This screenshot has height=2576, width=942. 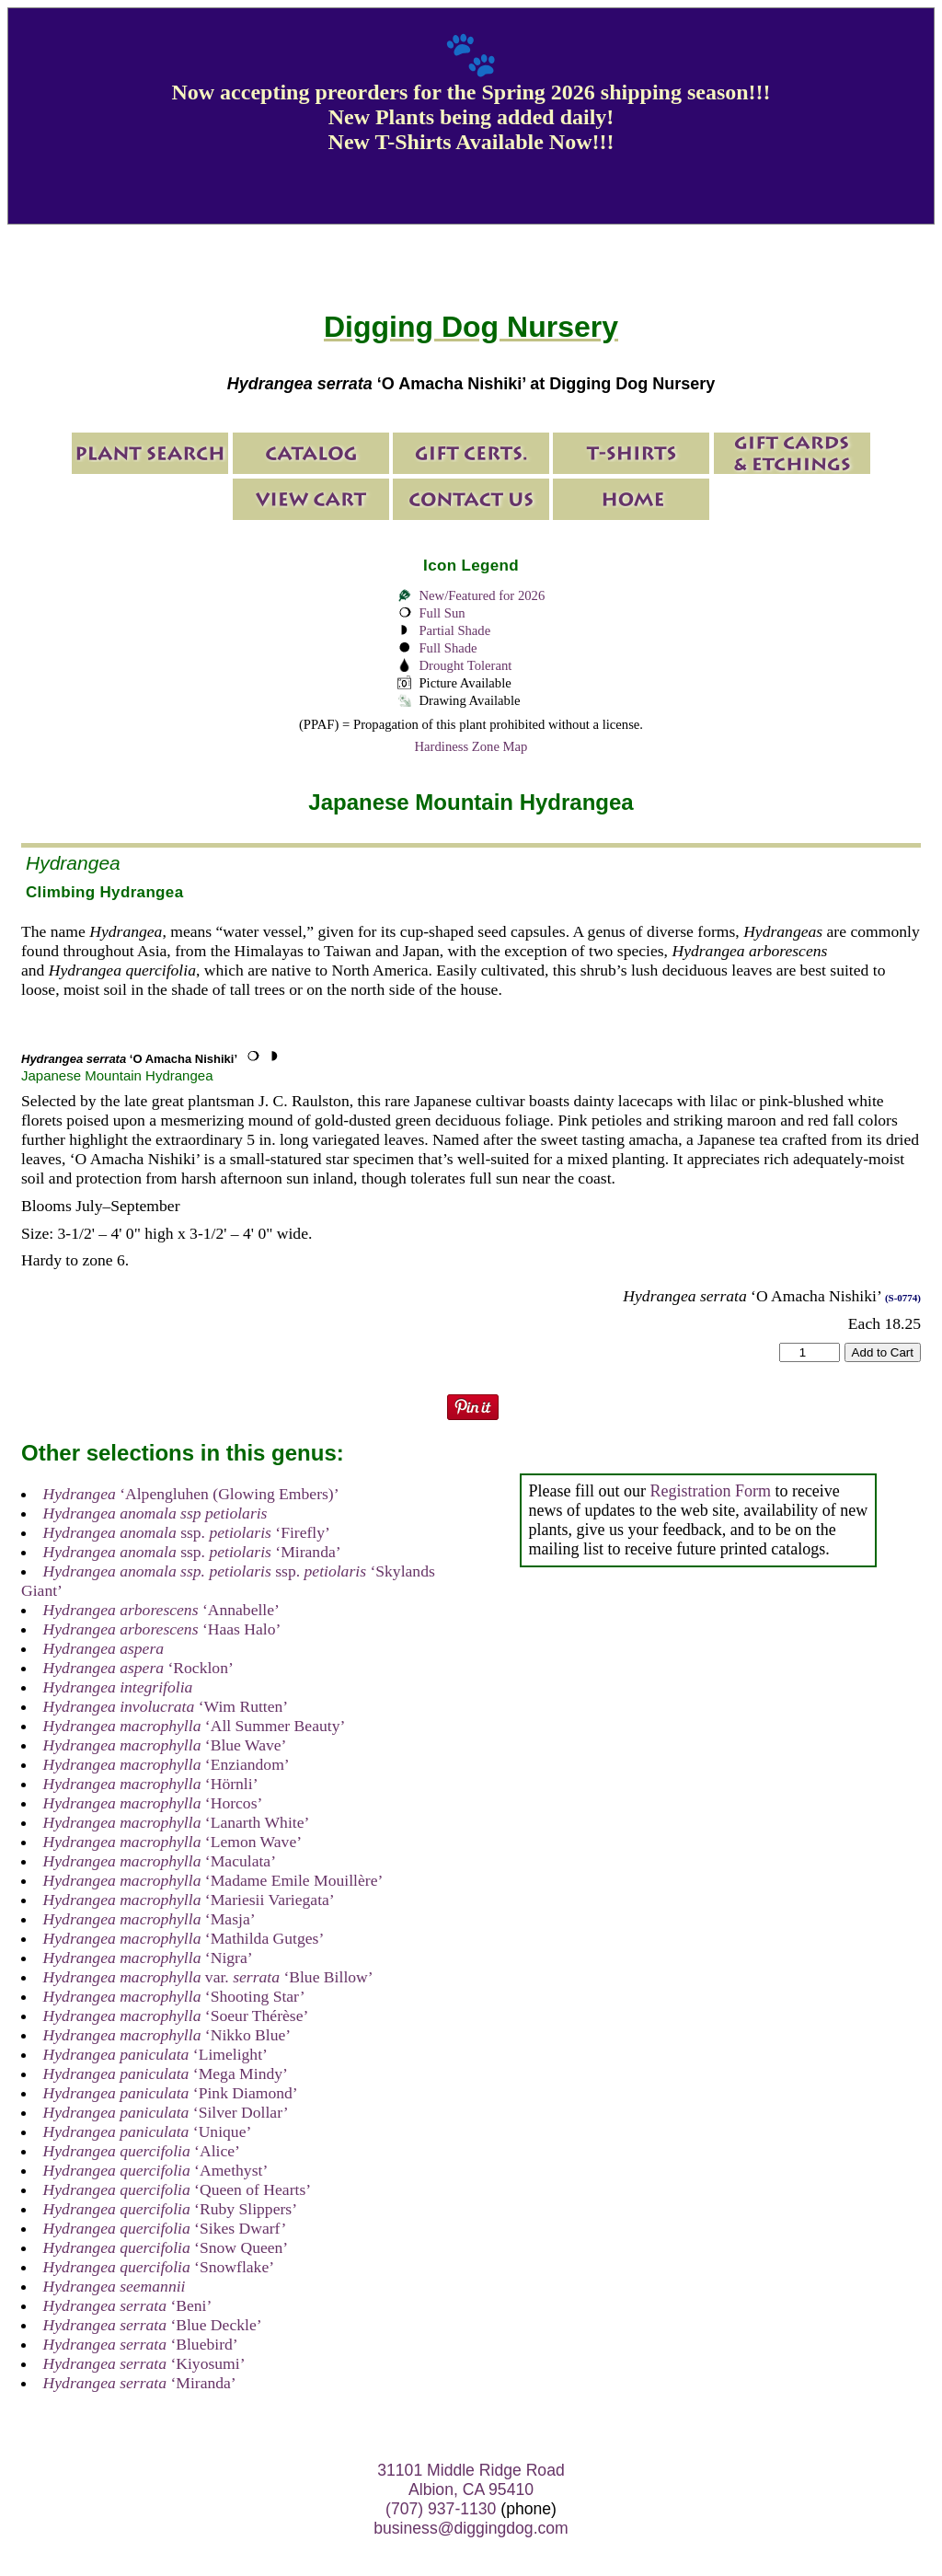 I want to click on ‘Blue Deckle’, so click(x=152, y=2325).